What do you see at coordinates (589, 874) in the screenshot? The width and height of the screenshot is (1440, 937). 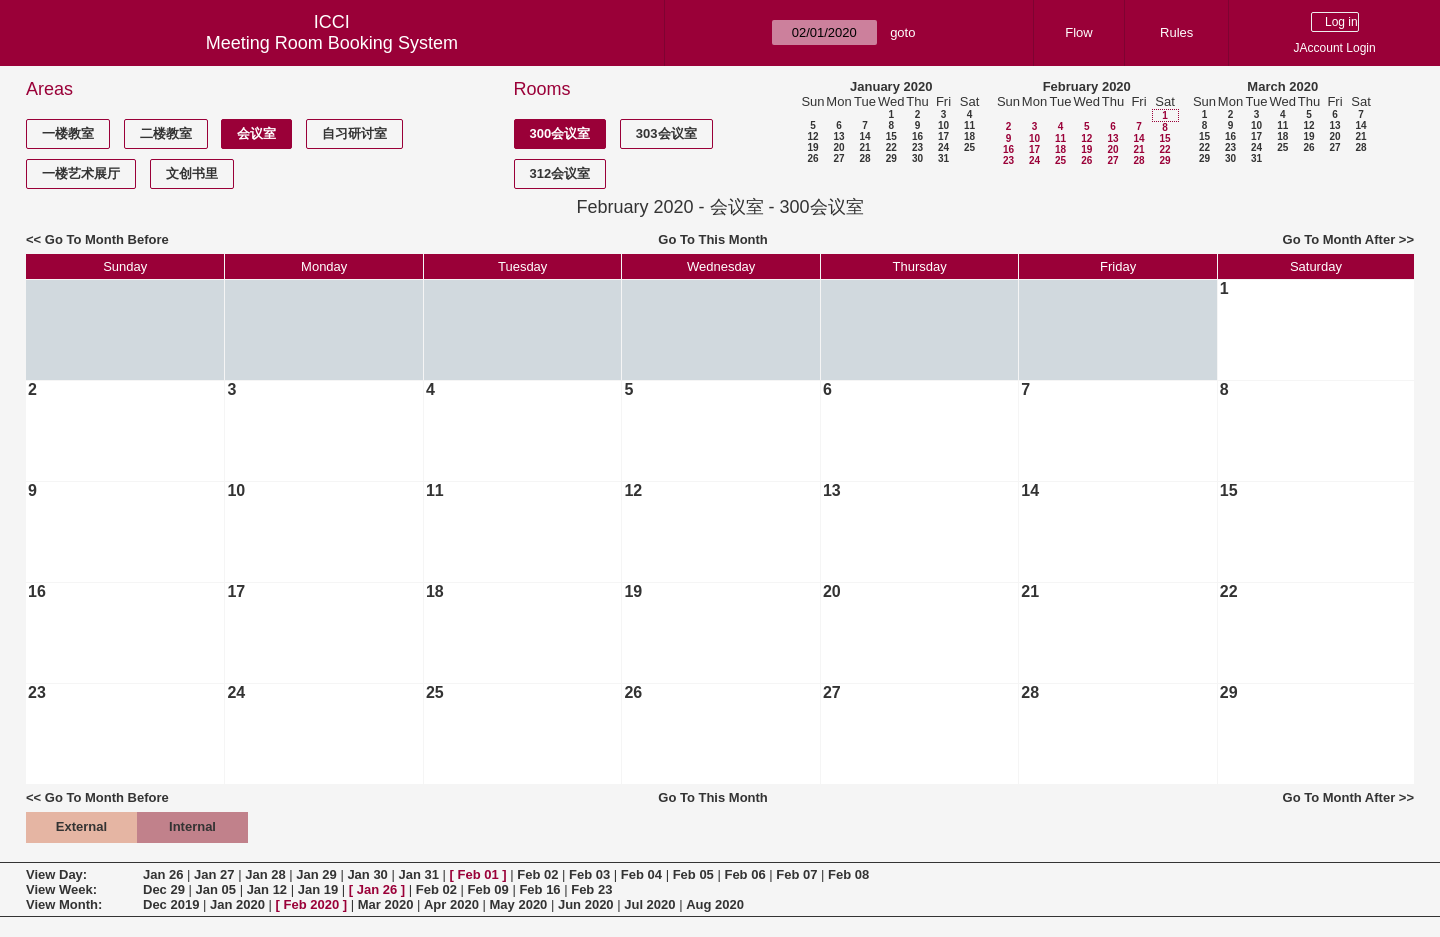 I see `Feb 03` at bounding box center [589, 874].